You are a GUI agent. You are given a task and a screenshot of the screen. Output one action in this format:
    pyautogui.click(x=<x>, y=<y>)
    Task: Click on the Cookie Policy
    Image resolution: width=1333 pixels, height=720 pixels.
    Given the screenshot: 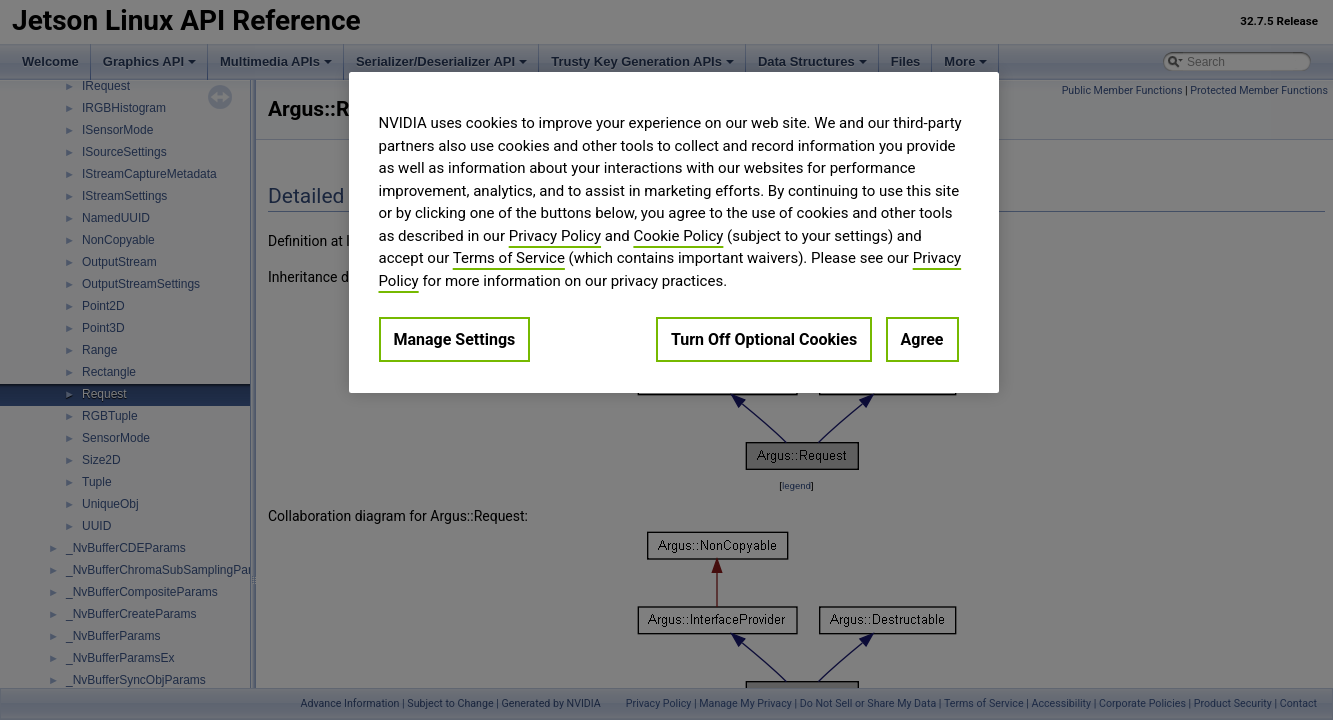 What is the action you would take?
    pyautogui.click(x=678, y=236)
    